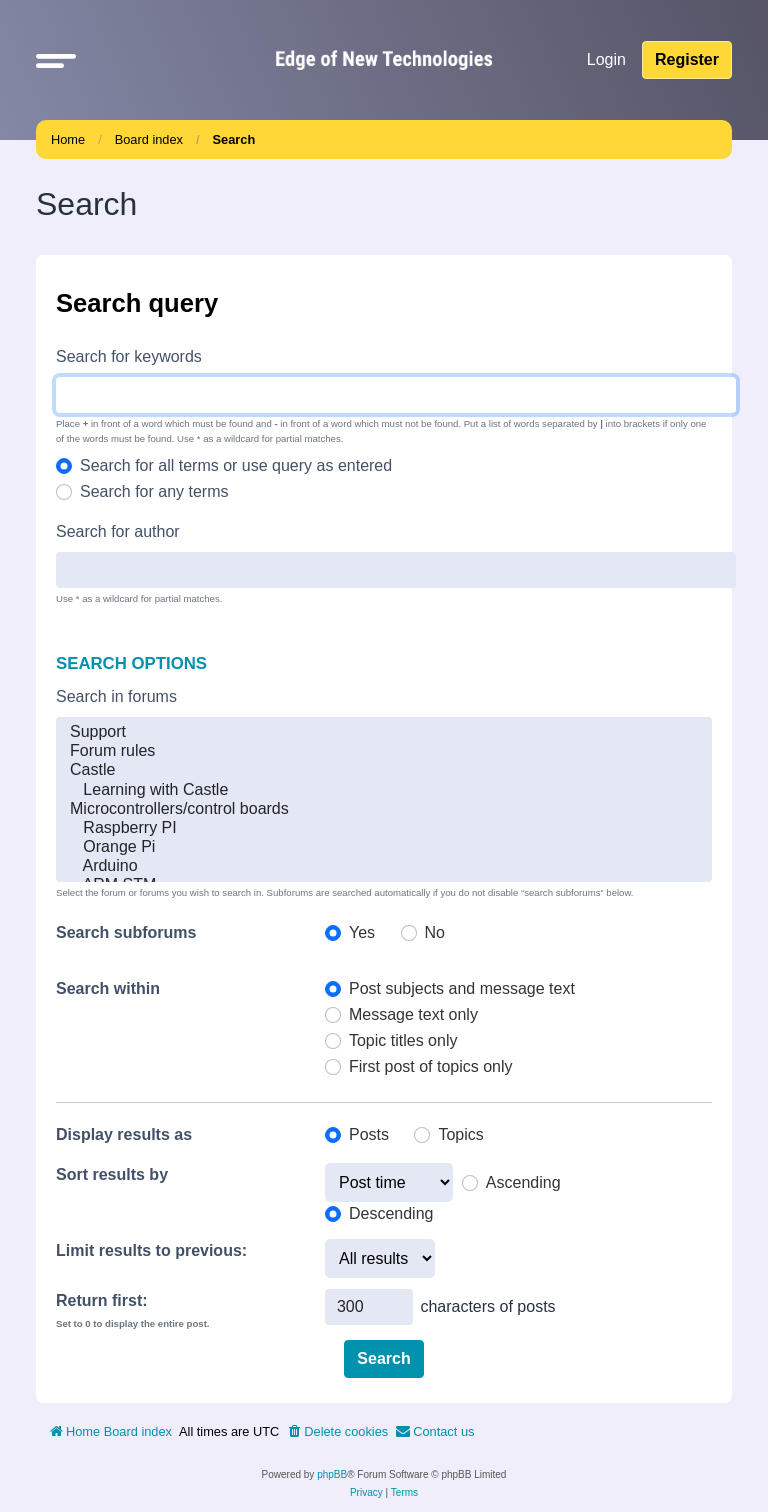  What do you see at coordinates (687, 59) in the screenshot?
I see `Register [menuitem]` at bounding box center [687, 59].